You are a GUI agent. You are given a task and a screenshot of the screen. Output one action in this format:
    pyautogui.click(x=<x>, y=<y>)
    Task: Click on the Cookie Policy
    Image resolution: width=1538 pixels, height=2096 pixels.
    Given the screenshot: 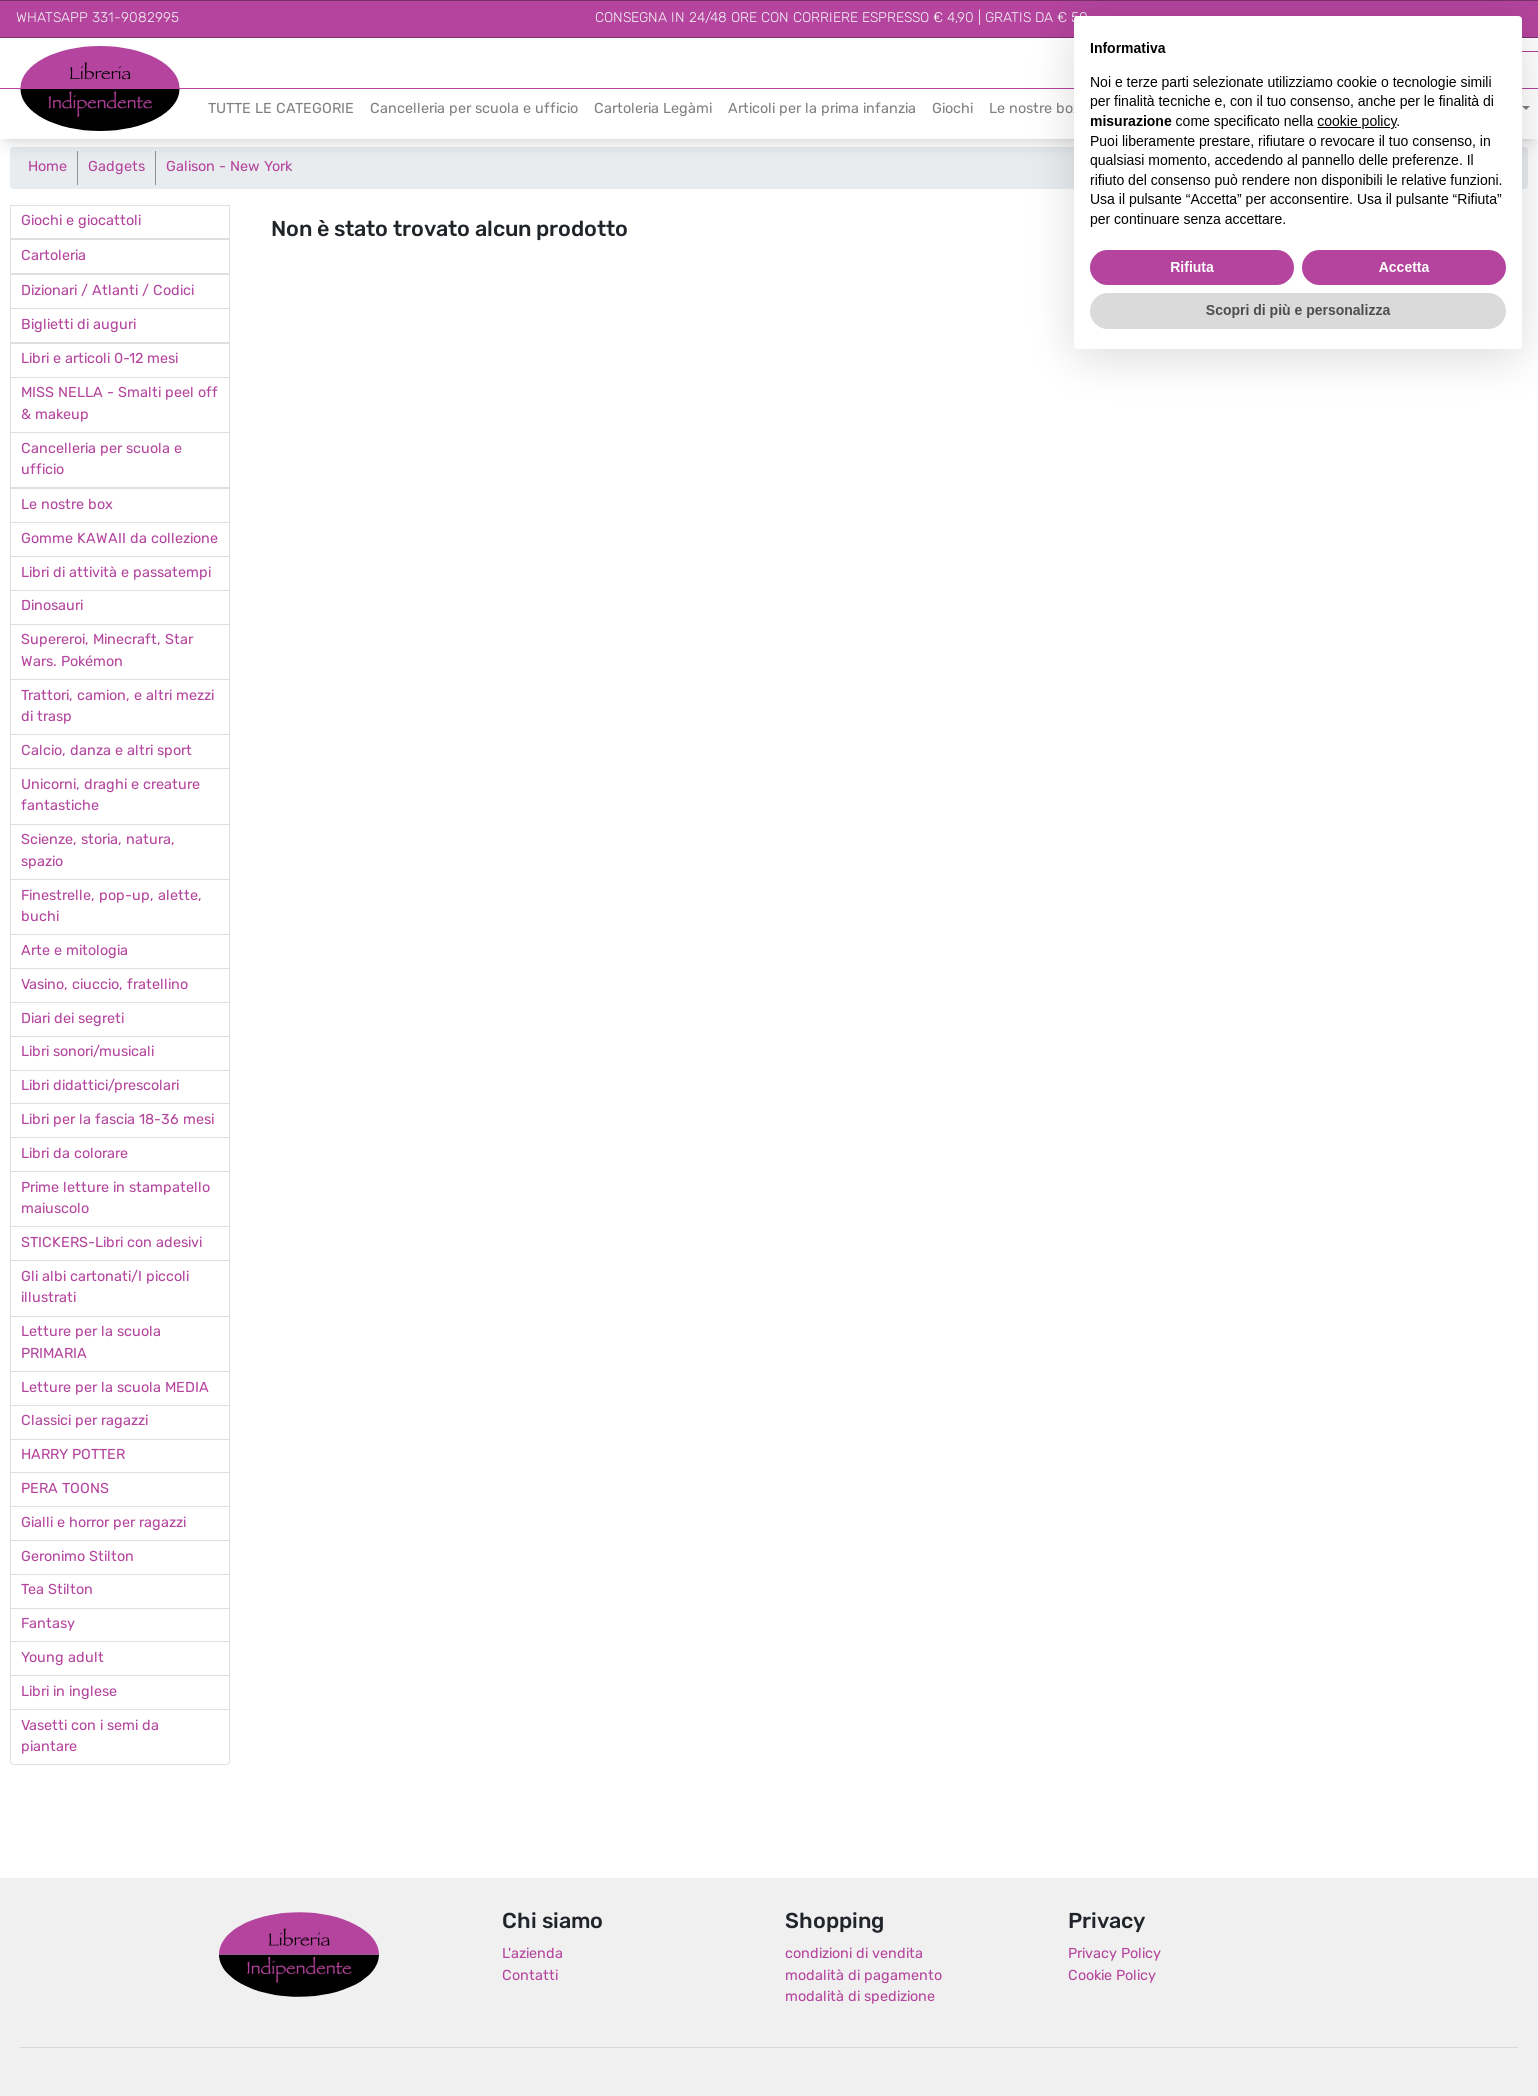 What is the action you would take?
    pyautogui.click(x=1112, y=1976)
    